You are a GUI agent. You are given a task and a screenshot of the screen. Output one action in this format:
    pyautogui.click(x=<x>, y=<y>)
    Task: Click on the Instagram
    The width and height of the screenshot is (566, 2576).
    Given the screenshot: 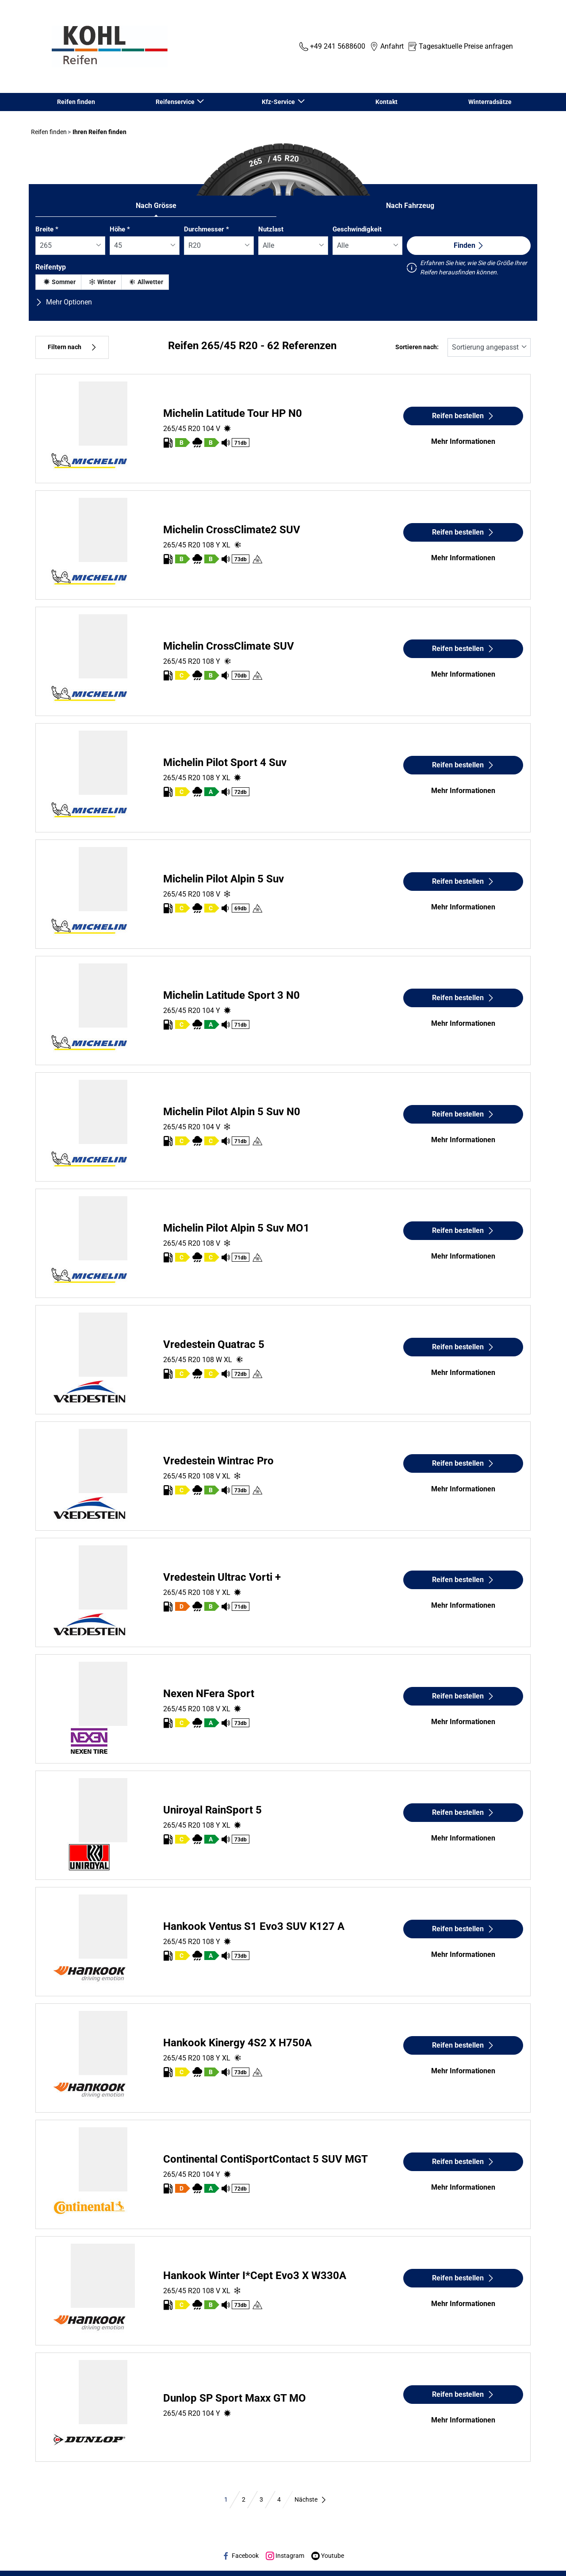 What is the action you would take?
    pyautogui.click(x=285, y=2555)
    